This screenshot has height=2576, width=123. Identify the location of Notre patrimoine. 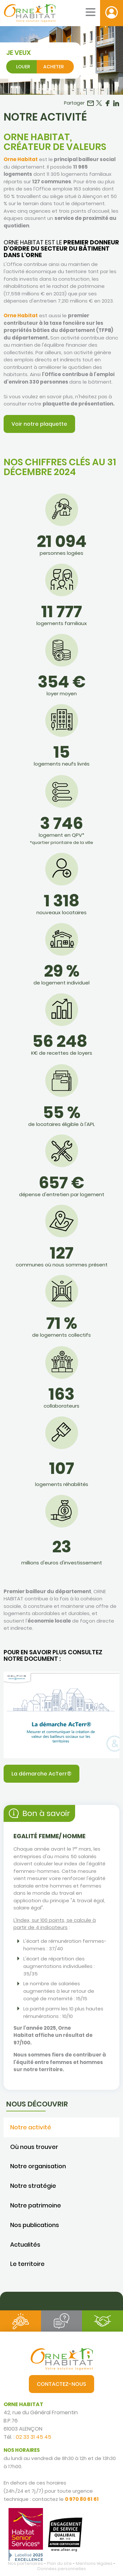
(35, 2205).